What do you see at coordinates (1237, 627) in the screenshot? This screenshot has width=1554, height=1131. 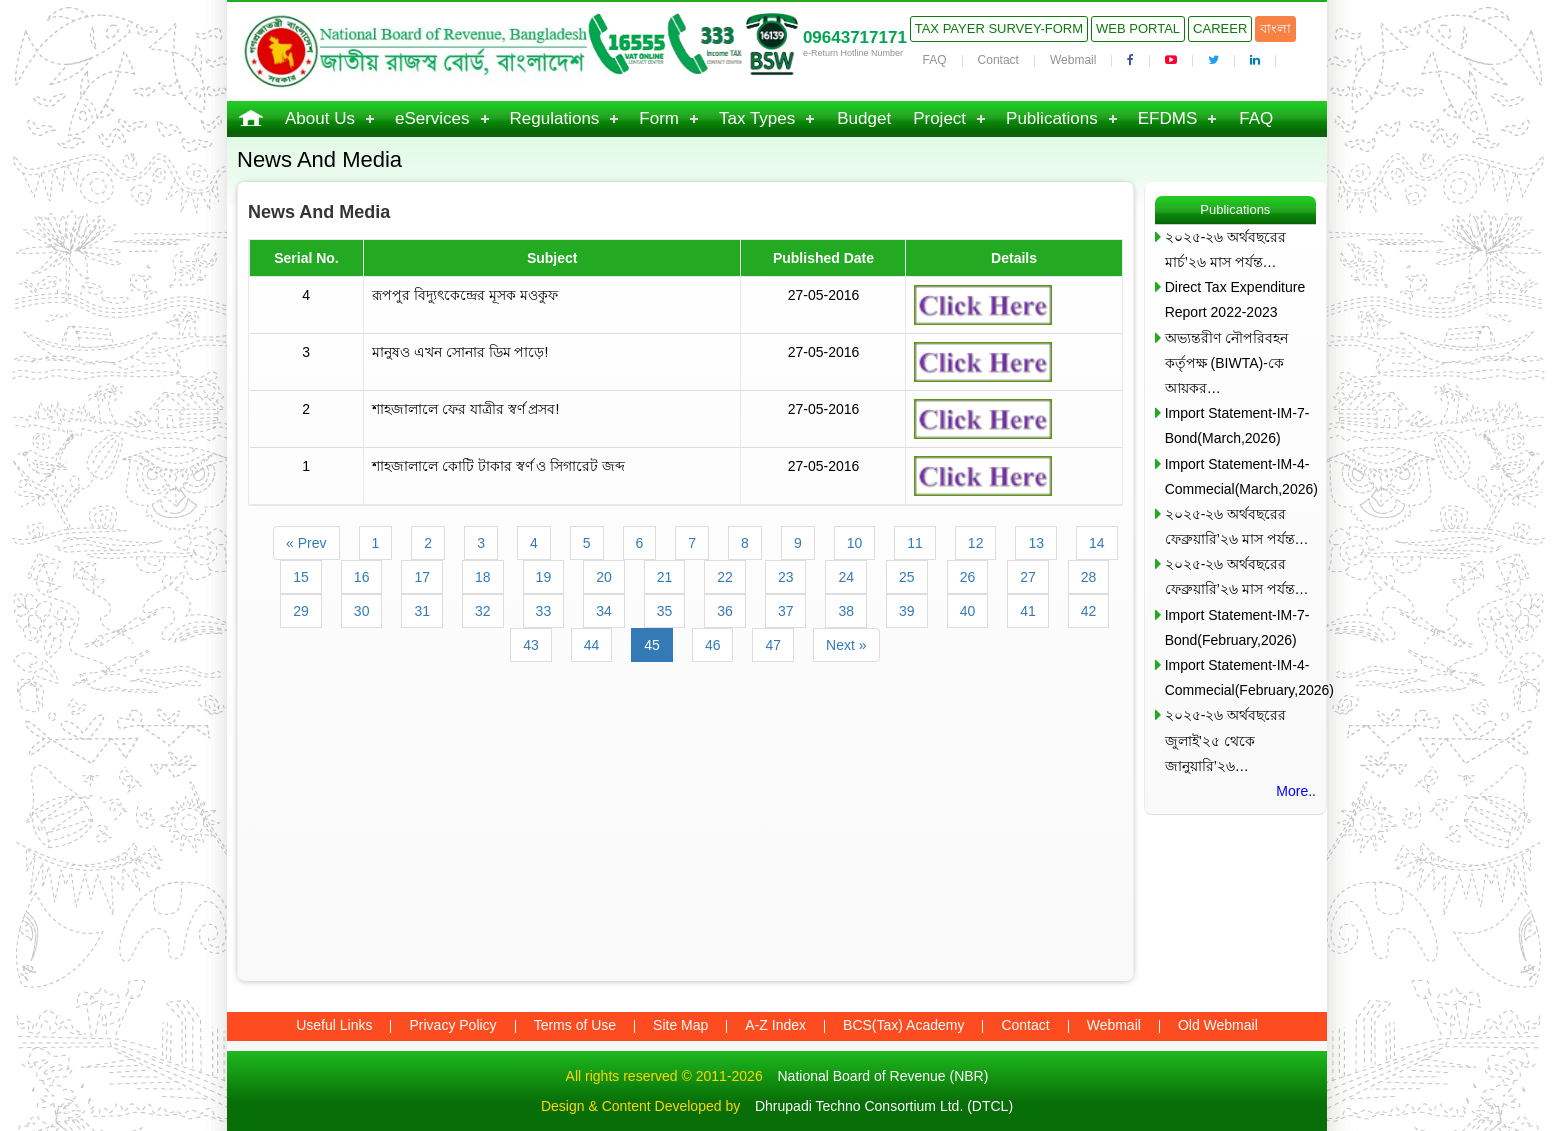 I see `Import Statement-IM-7-Bond(February,2026)` at bounding box center [1237, 627].